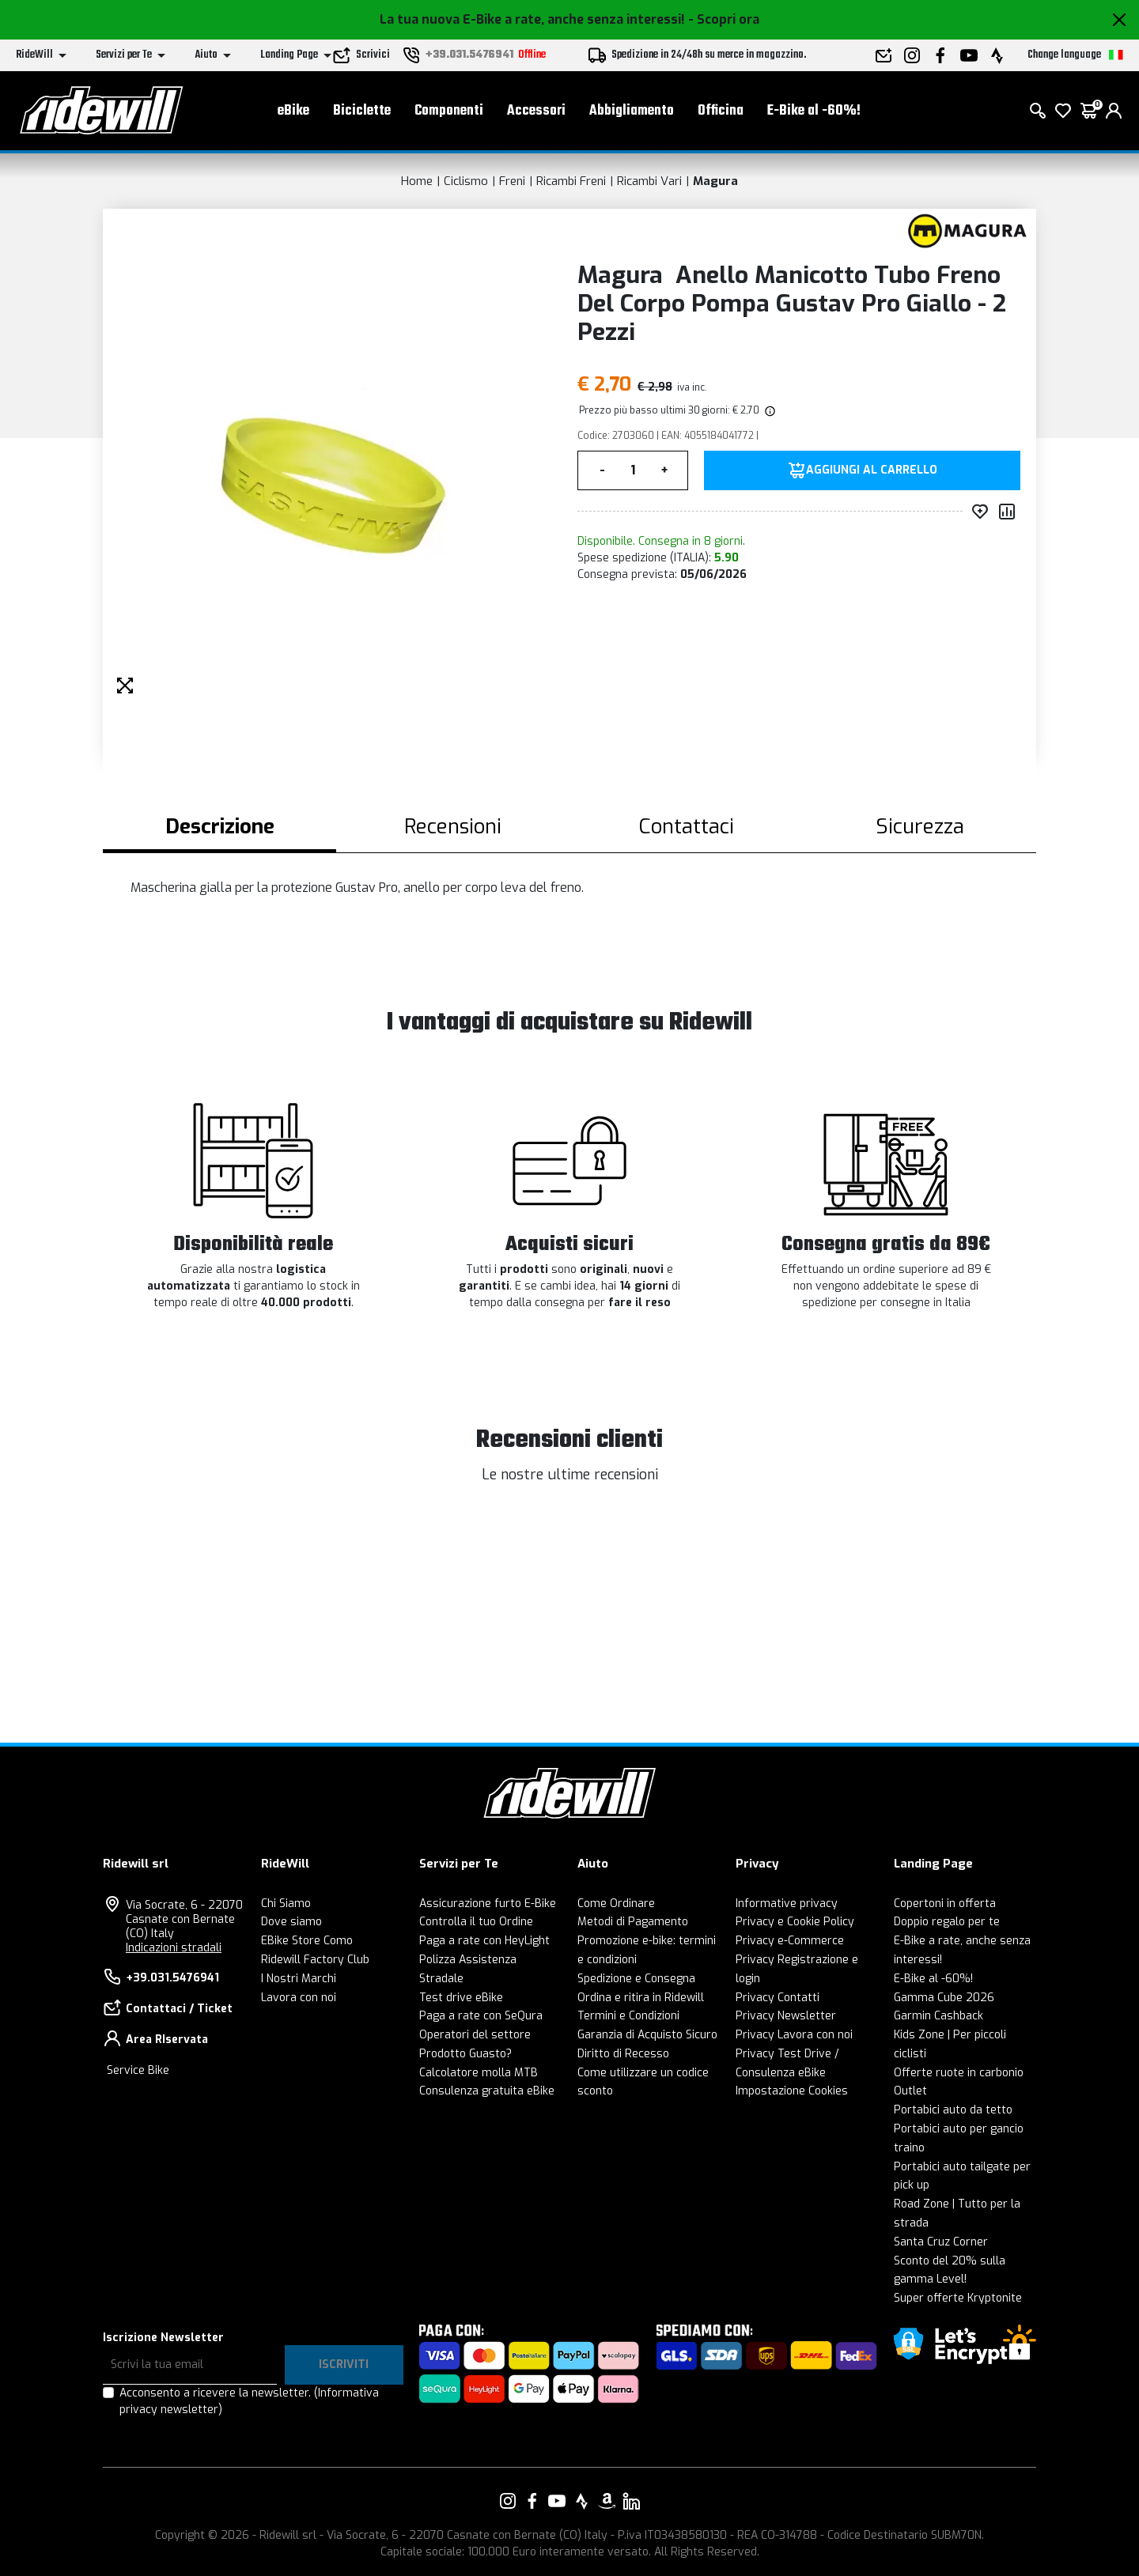 This screenshot has height=2576, width=1139. Describe the element at coordinates (486, 2090) in the screenshot. I see `Consulenza gratuita eBike` at that location.